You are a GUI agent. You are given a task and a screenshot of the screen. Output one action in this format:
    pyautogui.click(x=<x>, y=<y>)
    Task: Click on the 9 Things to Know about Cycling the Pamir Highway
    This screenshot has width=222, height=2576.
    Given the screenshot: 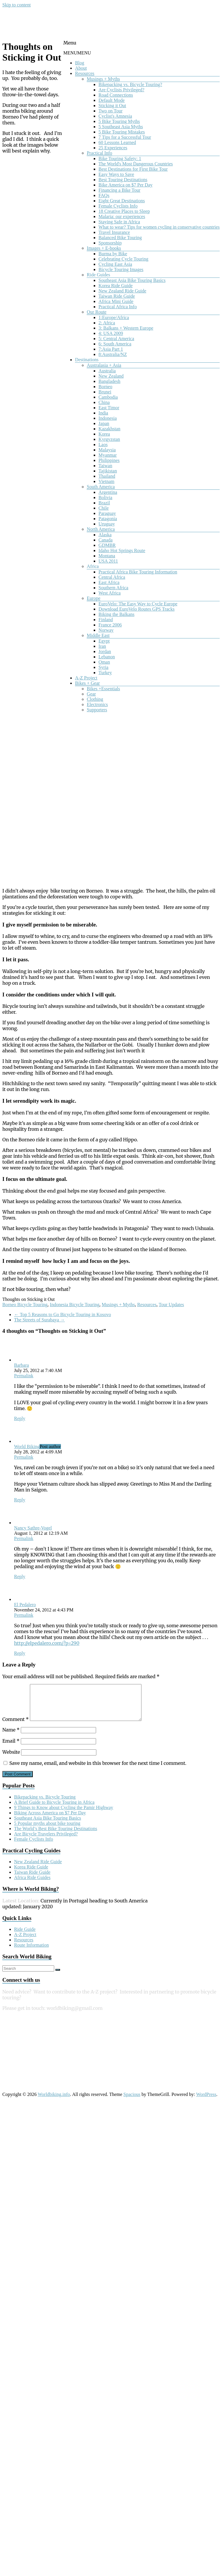 What is the action you would take?
    pyautogui.click(x=63, y=1814)
    